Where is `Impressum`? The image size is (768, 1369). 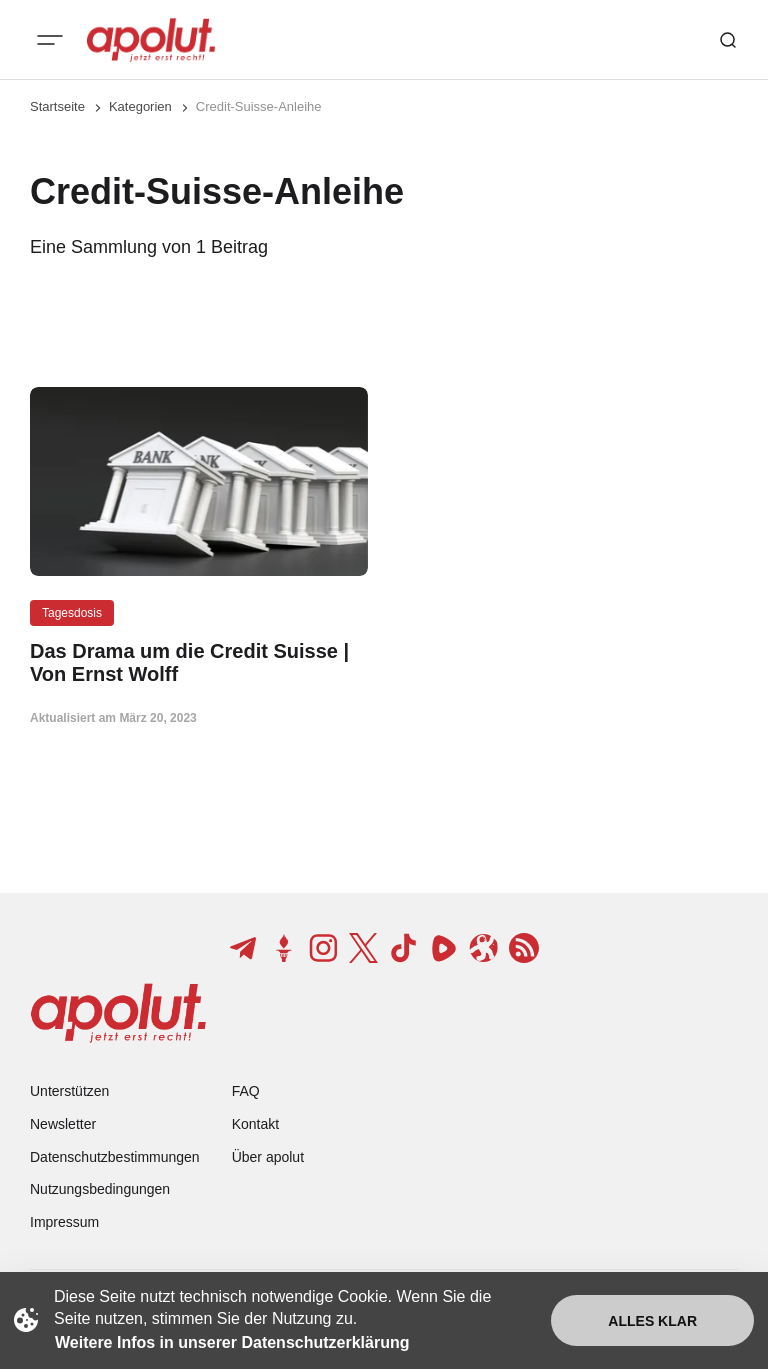 Impressum is located at coordinates (64, 1222).